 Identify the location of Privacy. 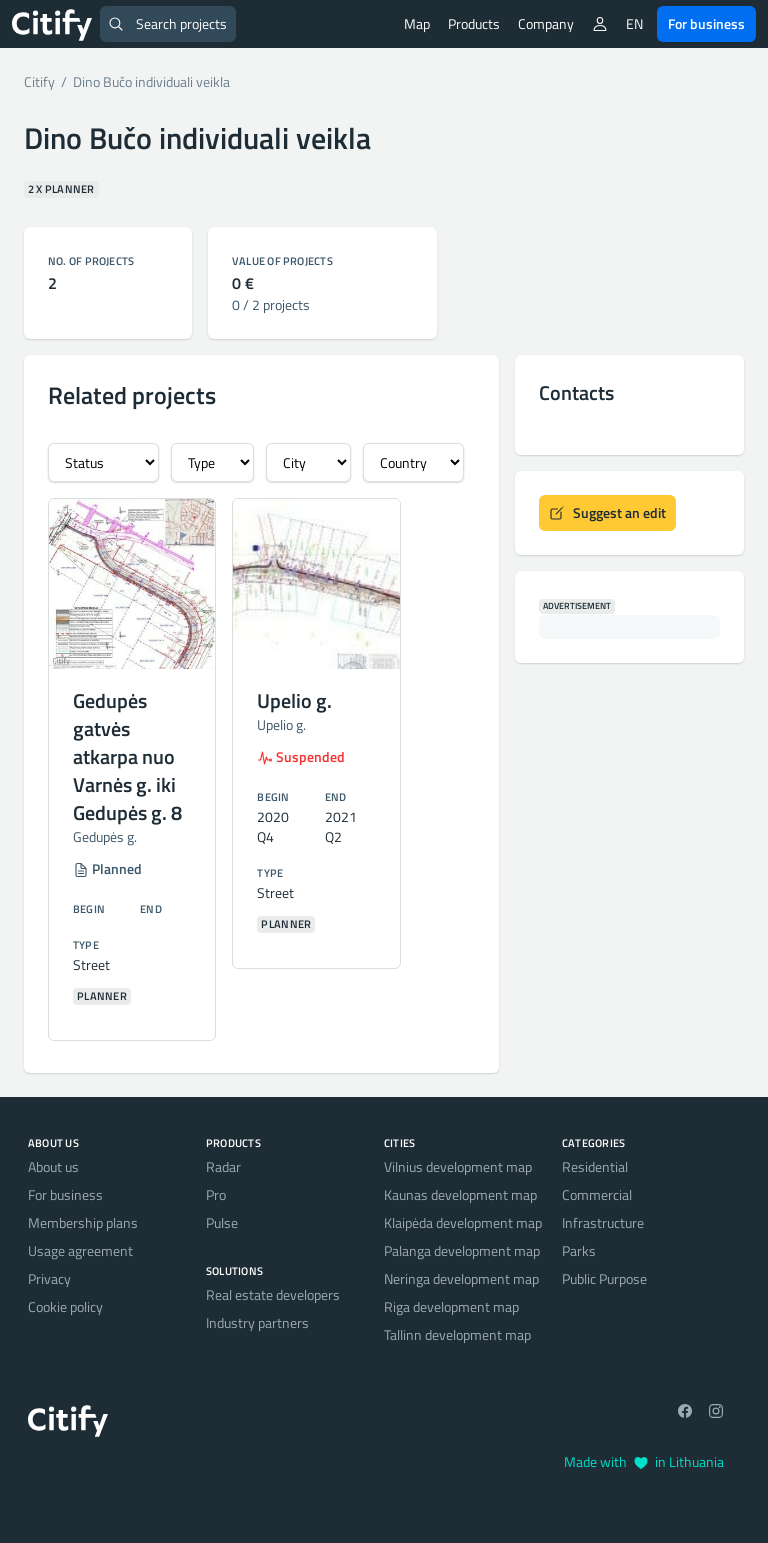
(49, 1278).